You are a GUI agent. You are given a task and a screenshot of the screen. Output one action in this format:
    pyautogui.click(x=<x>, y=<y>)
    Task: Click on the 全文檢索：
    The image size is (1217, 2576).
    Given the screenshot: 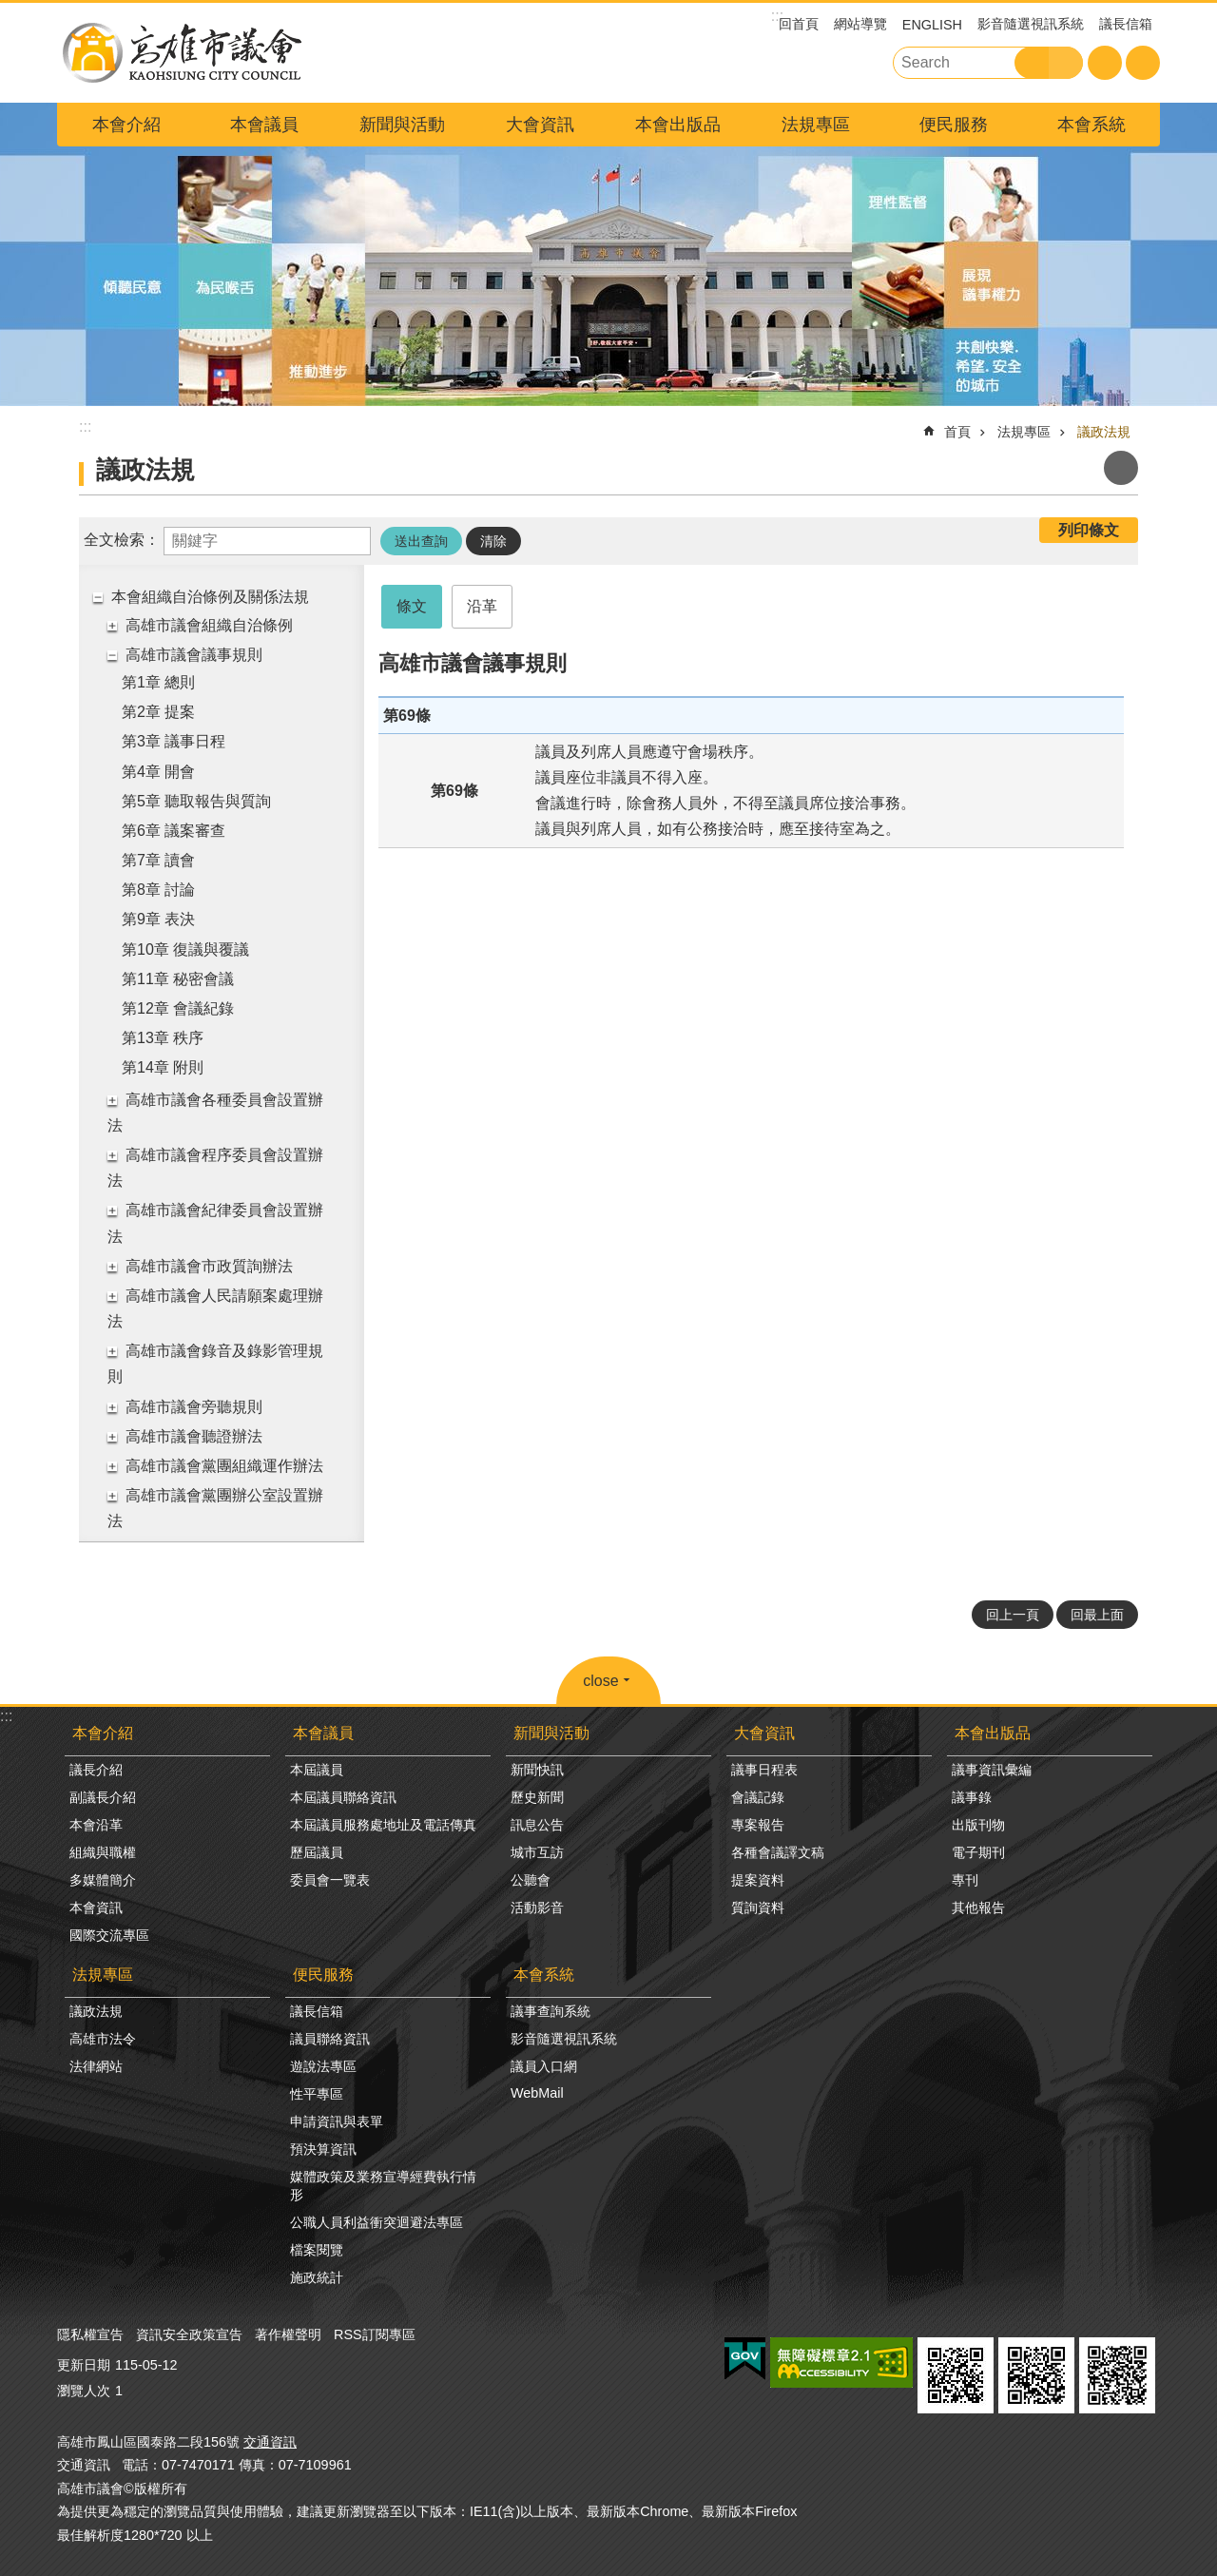 What is the action you would take?
    pyautogui.click(x=122, y=540)
    